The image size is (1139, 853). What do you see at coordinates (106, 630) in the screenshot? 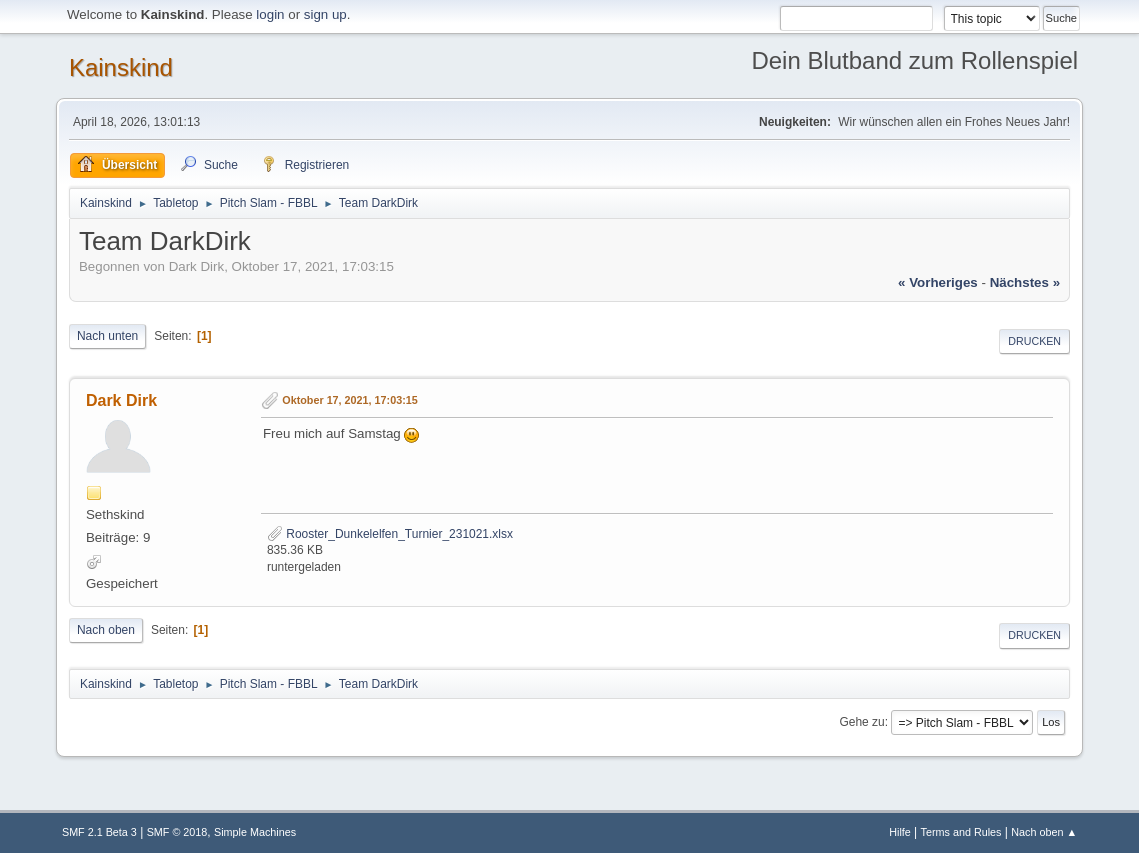
I see `Nach oben` at bounding box center [106, 630].